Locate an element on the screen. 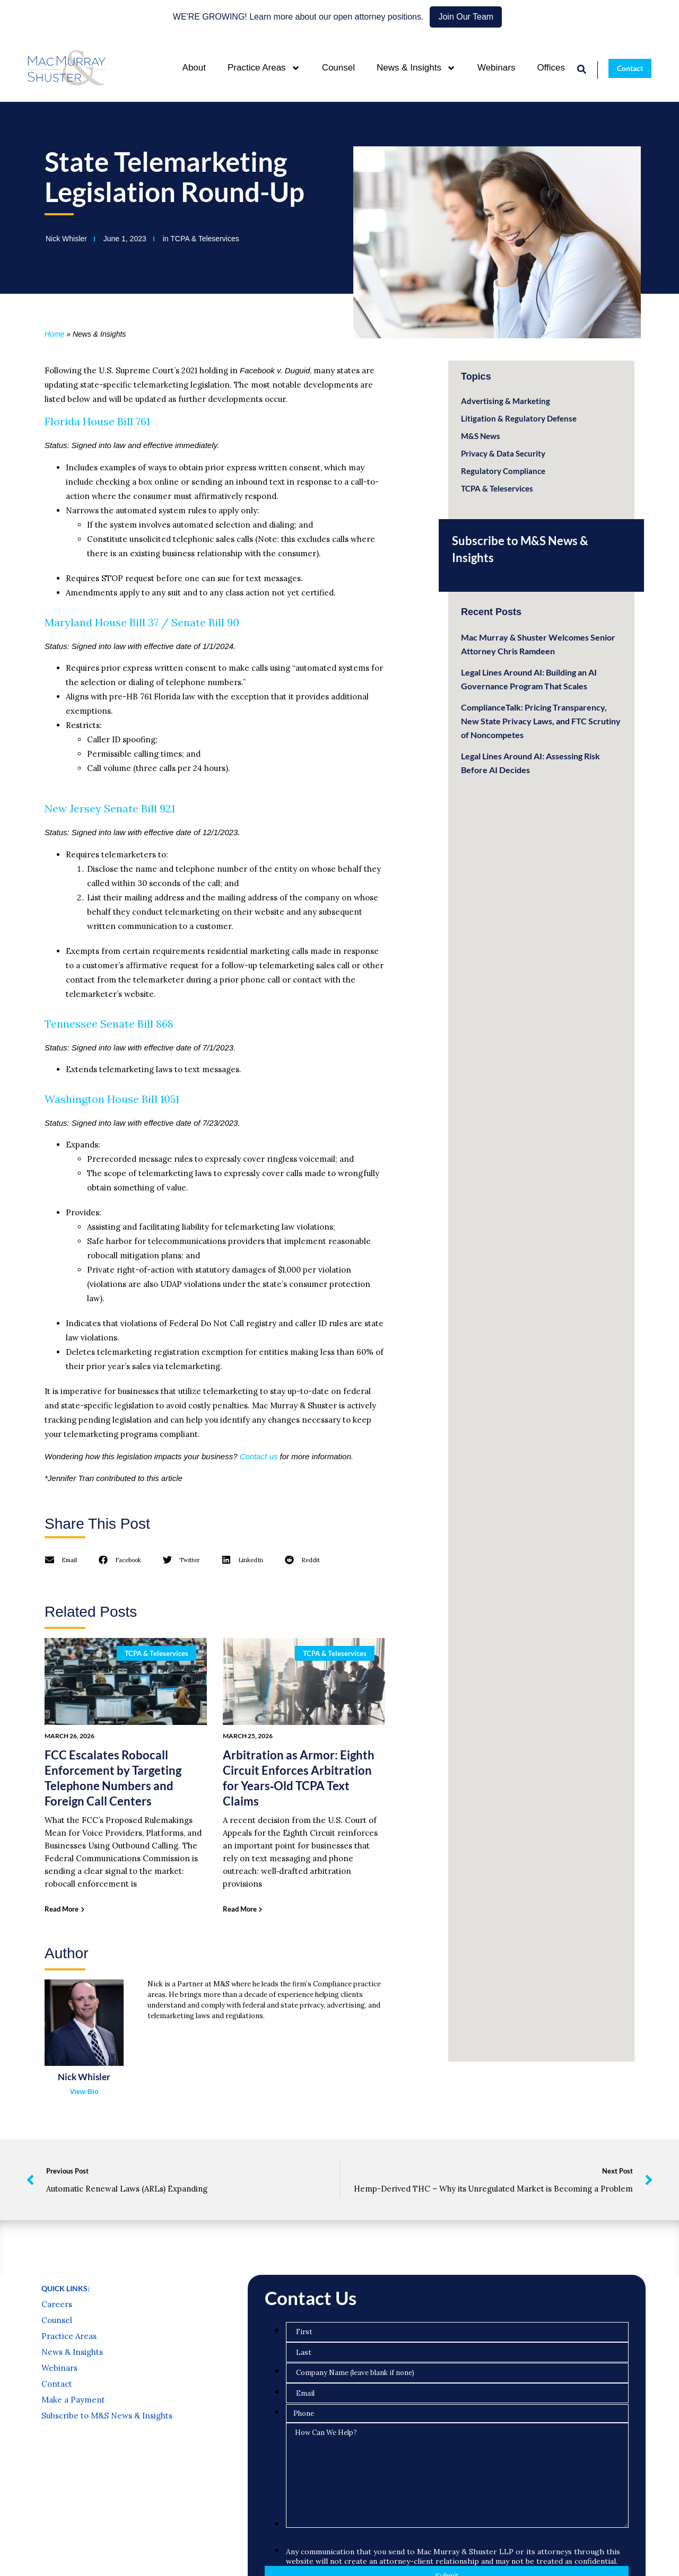 This screenshot has width=679, height=2576. Counsel is located at coordinates (338, 68).